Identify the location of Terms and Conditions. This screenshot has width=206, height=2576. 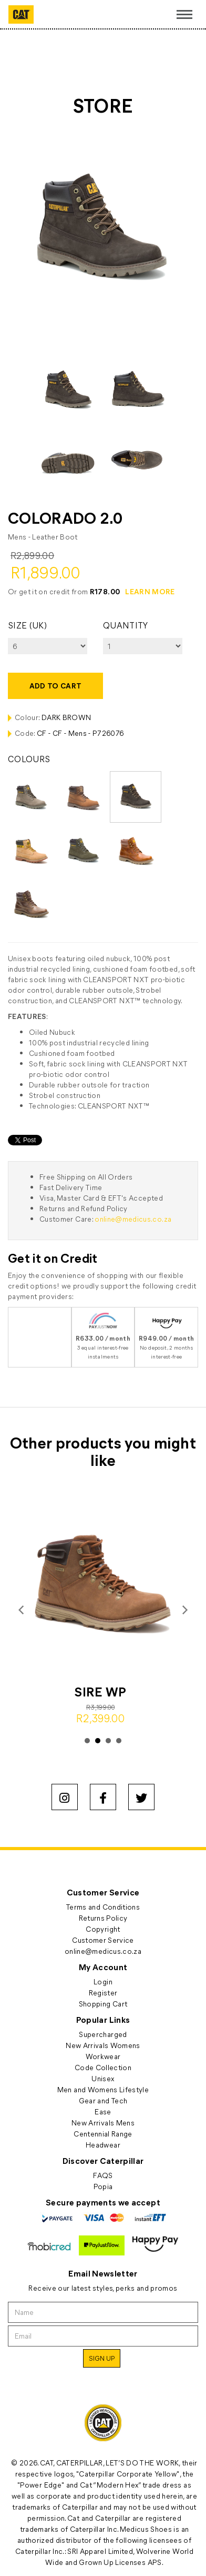
(103, 1907).